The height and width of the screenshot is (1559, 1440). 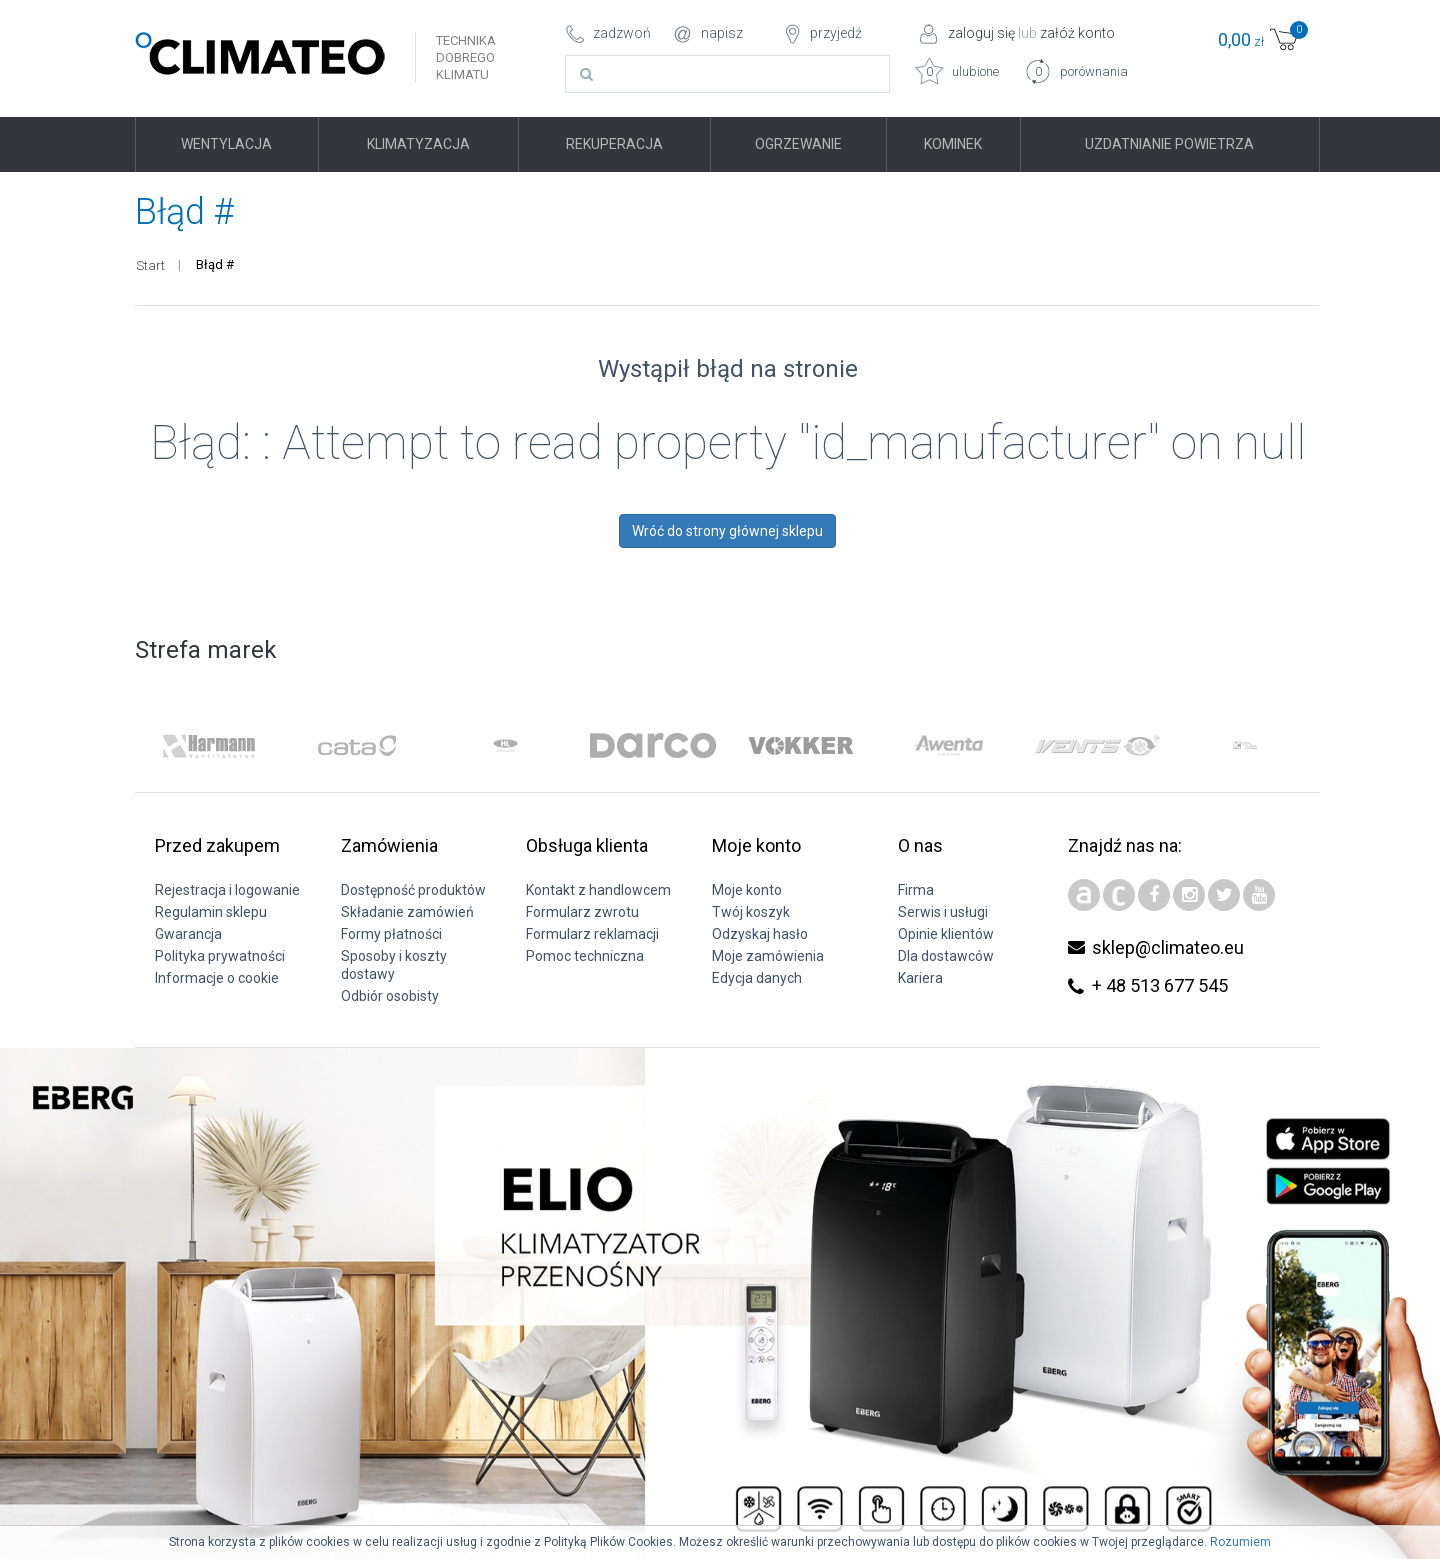 I want to click on zadzwoń, so click(x=622, y=33).